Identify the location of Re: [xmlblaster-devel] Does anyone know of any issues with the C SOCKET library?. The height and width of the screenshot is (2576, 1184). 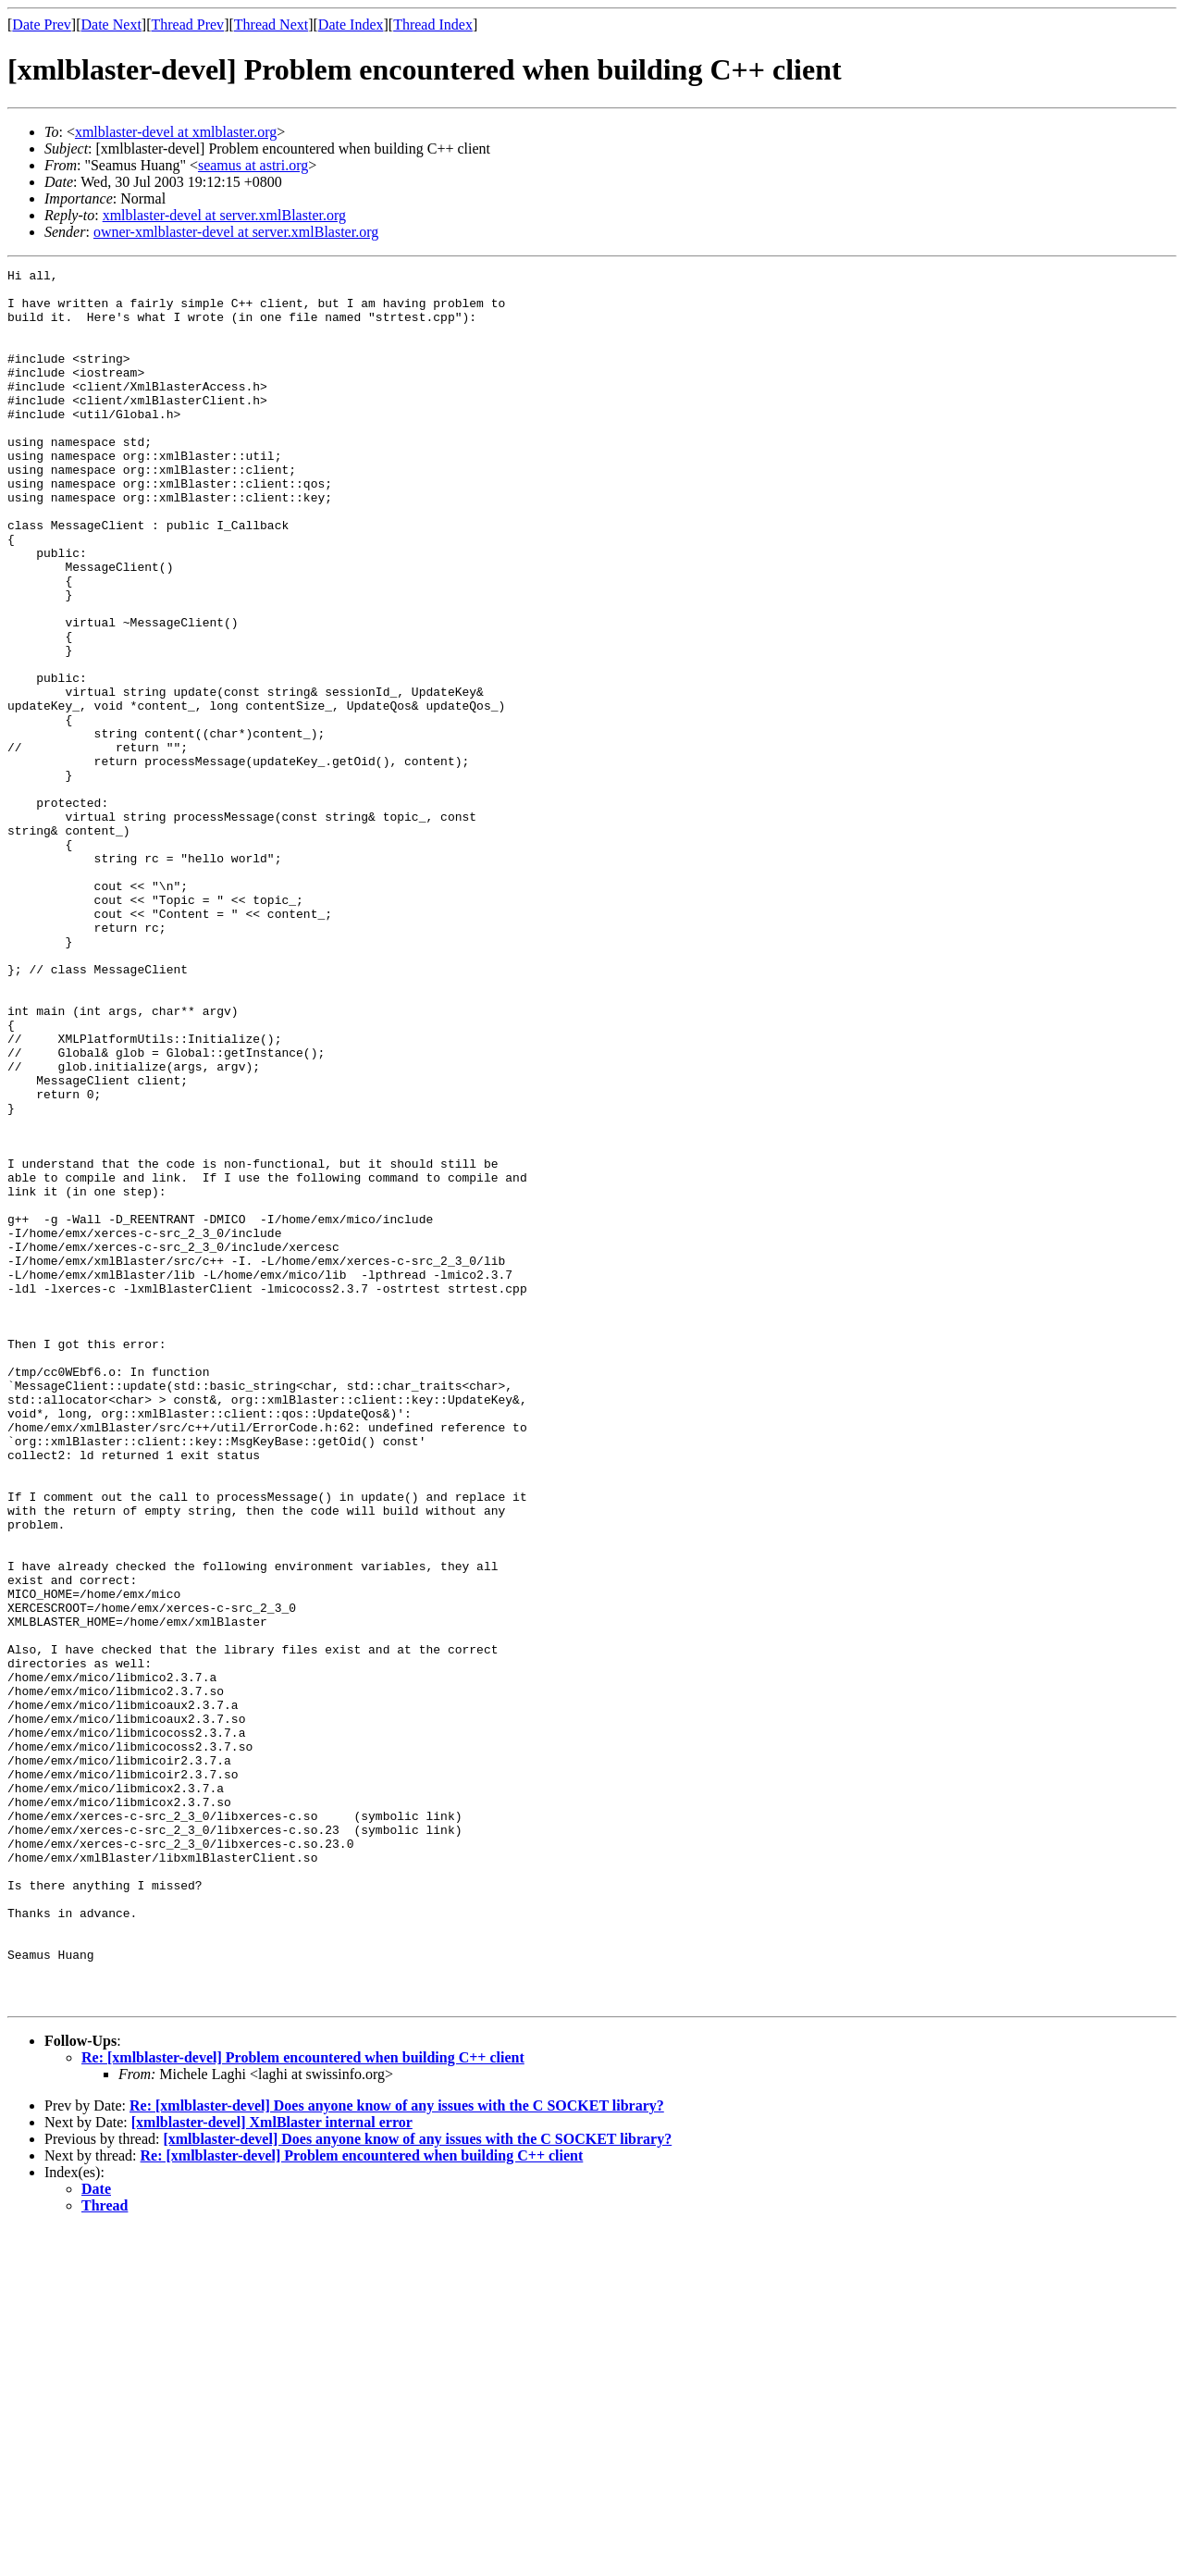
(397, 2452).